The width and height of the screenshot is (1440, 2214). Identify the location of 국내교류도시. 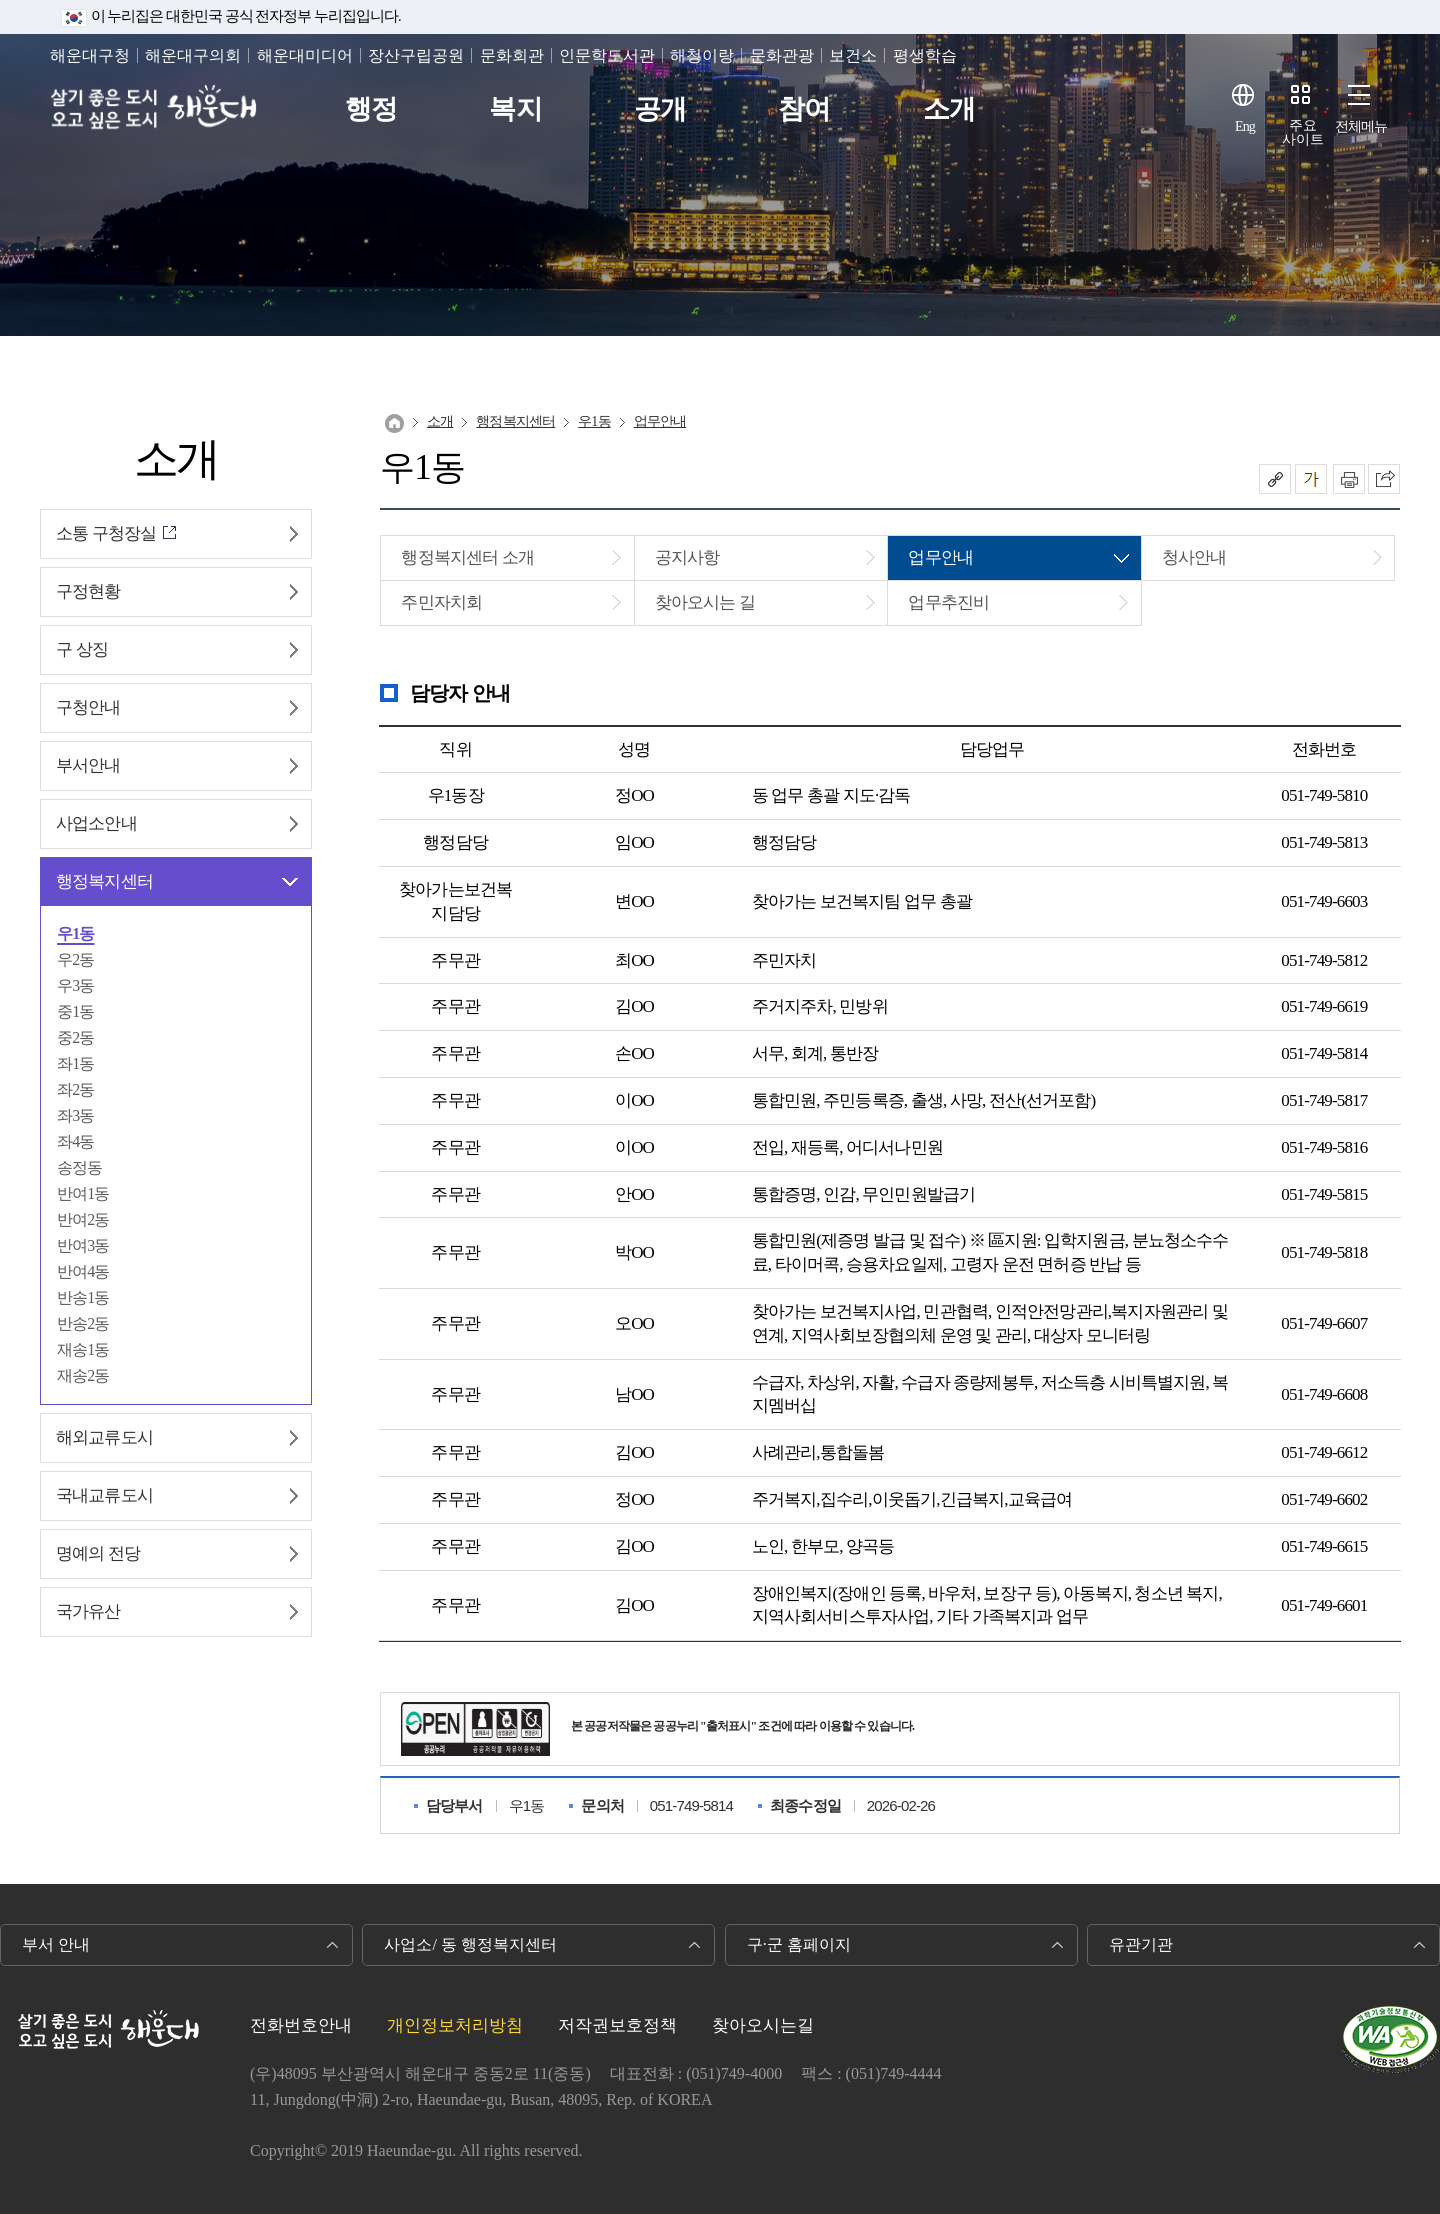
(104, 1495).